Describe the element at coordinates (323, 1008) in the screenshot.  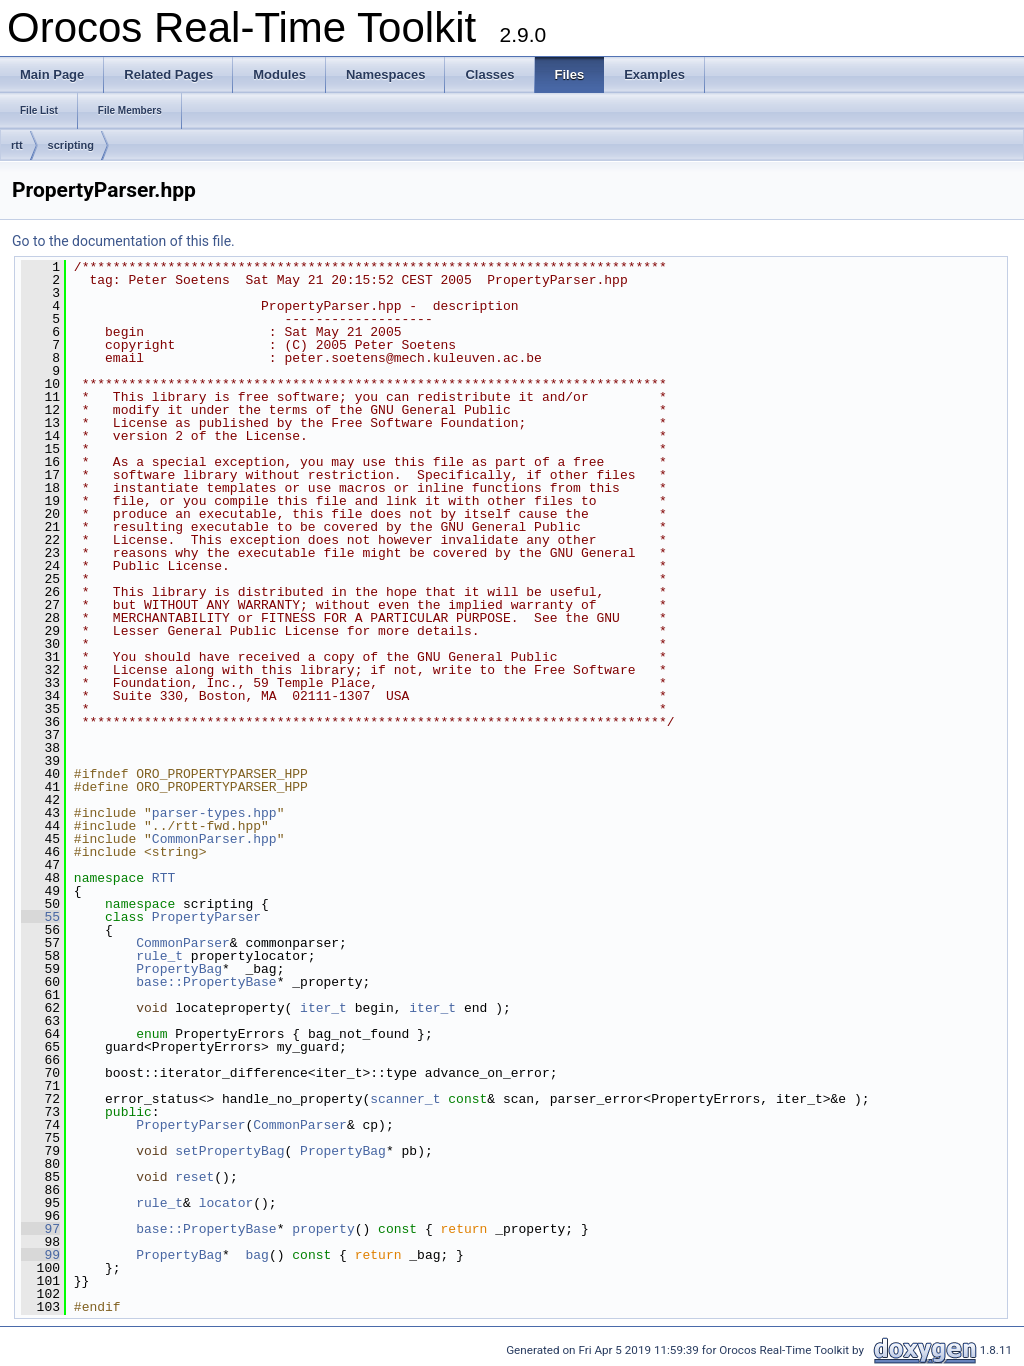
I see `iter_t` at that location.